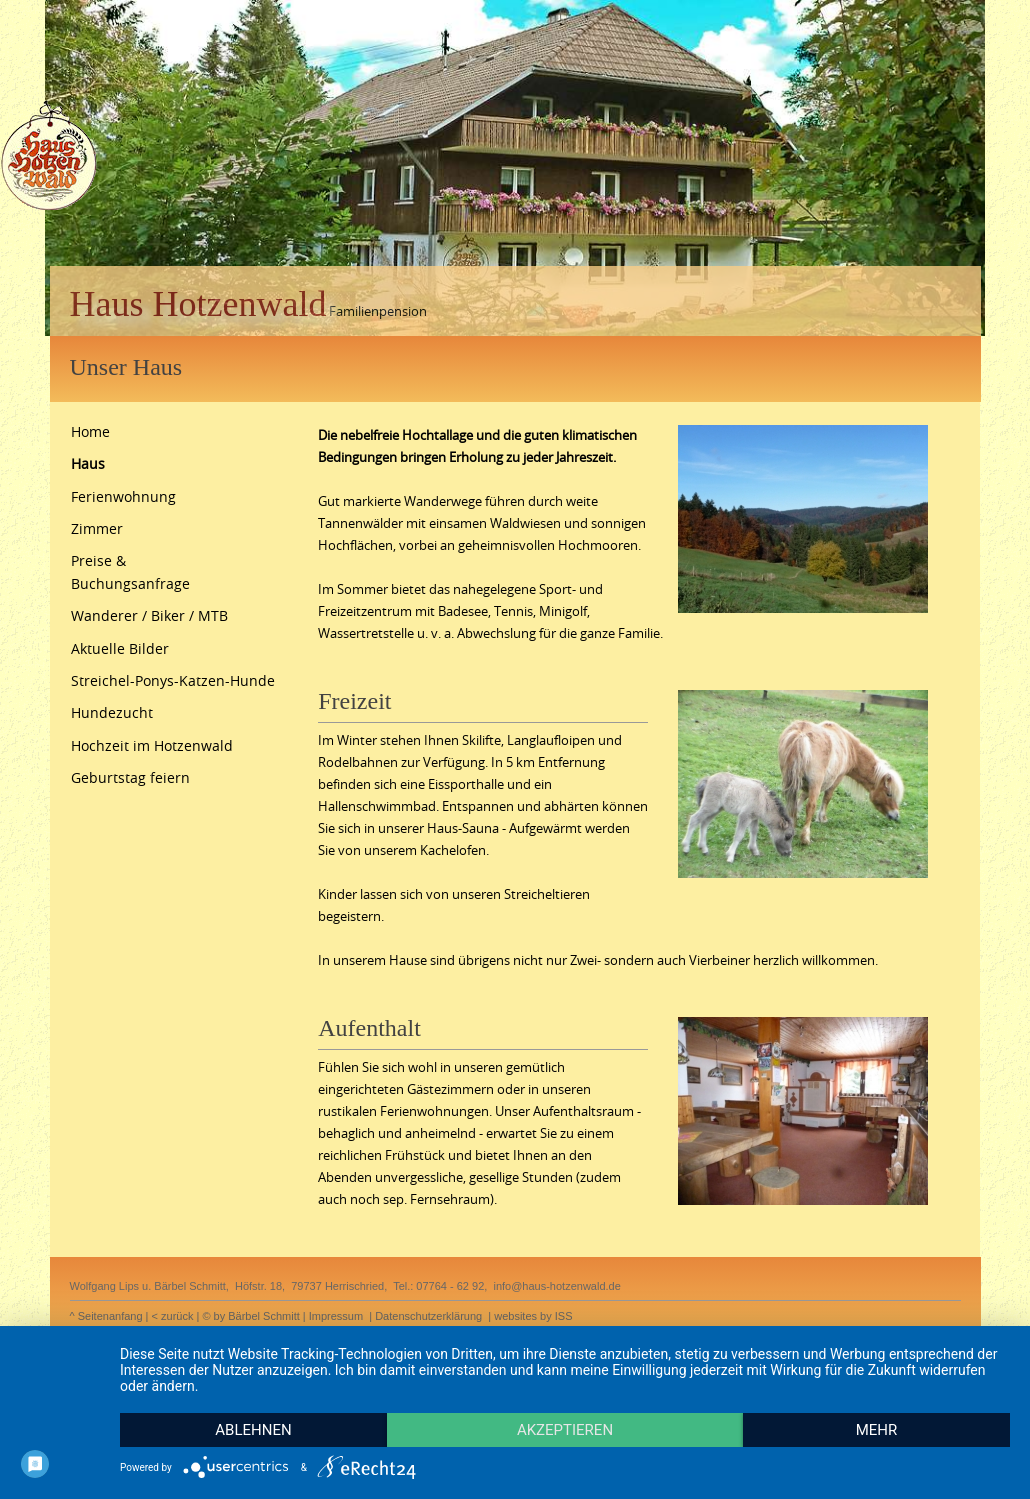 Image resolution: width=1030 pixels, height=1499 pixels. Describe the element at coordinates (428, 1316) in the screenshot. I see `Datenschutzerklärung` at that location.